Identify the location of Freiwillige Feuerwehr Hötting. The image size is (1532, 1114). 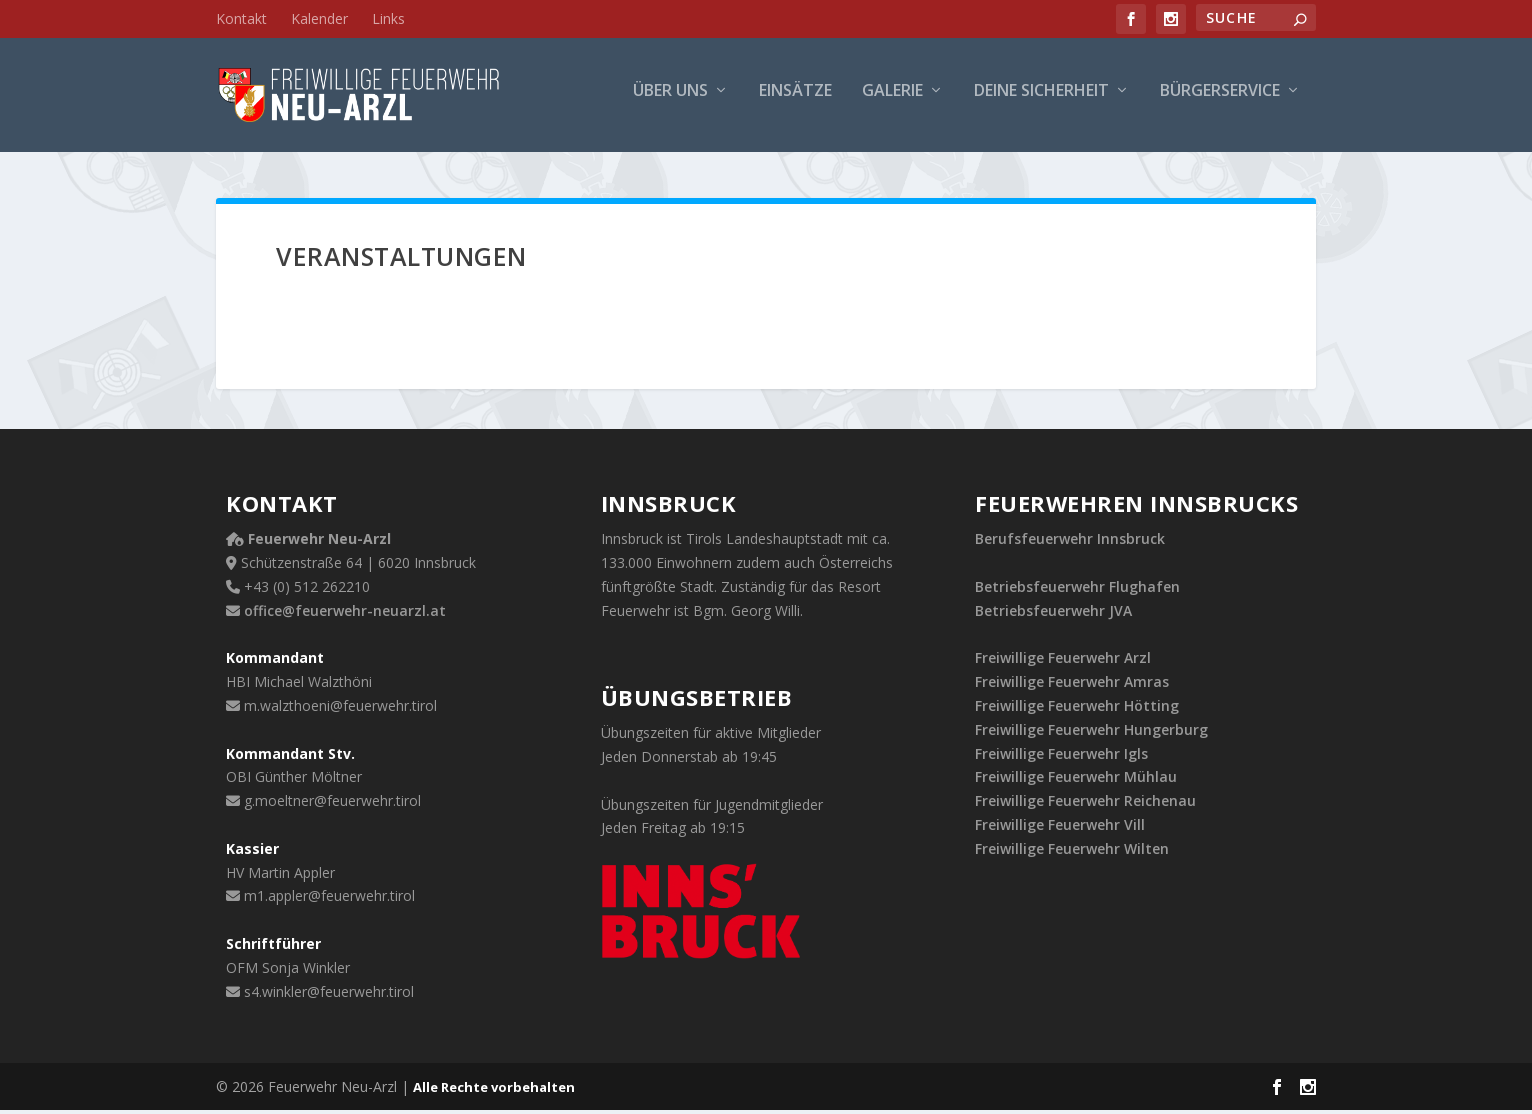
(1077, 709).